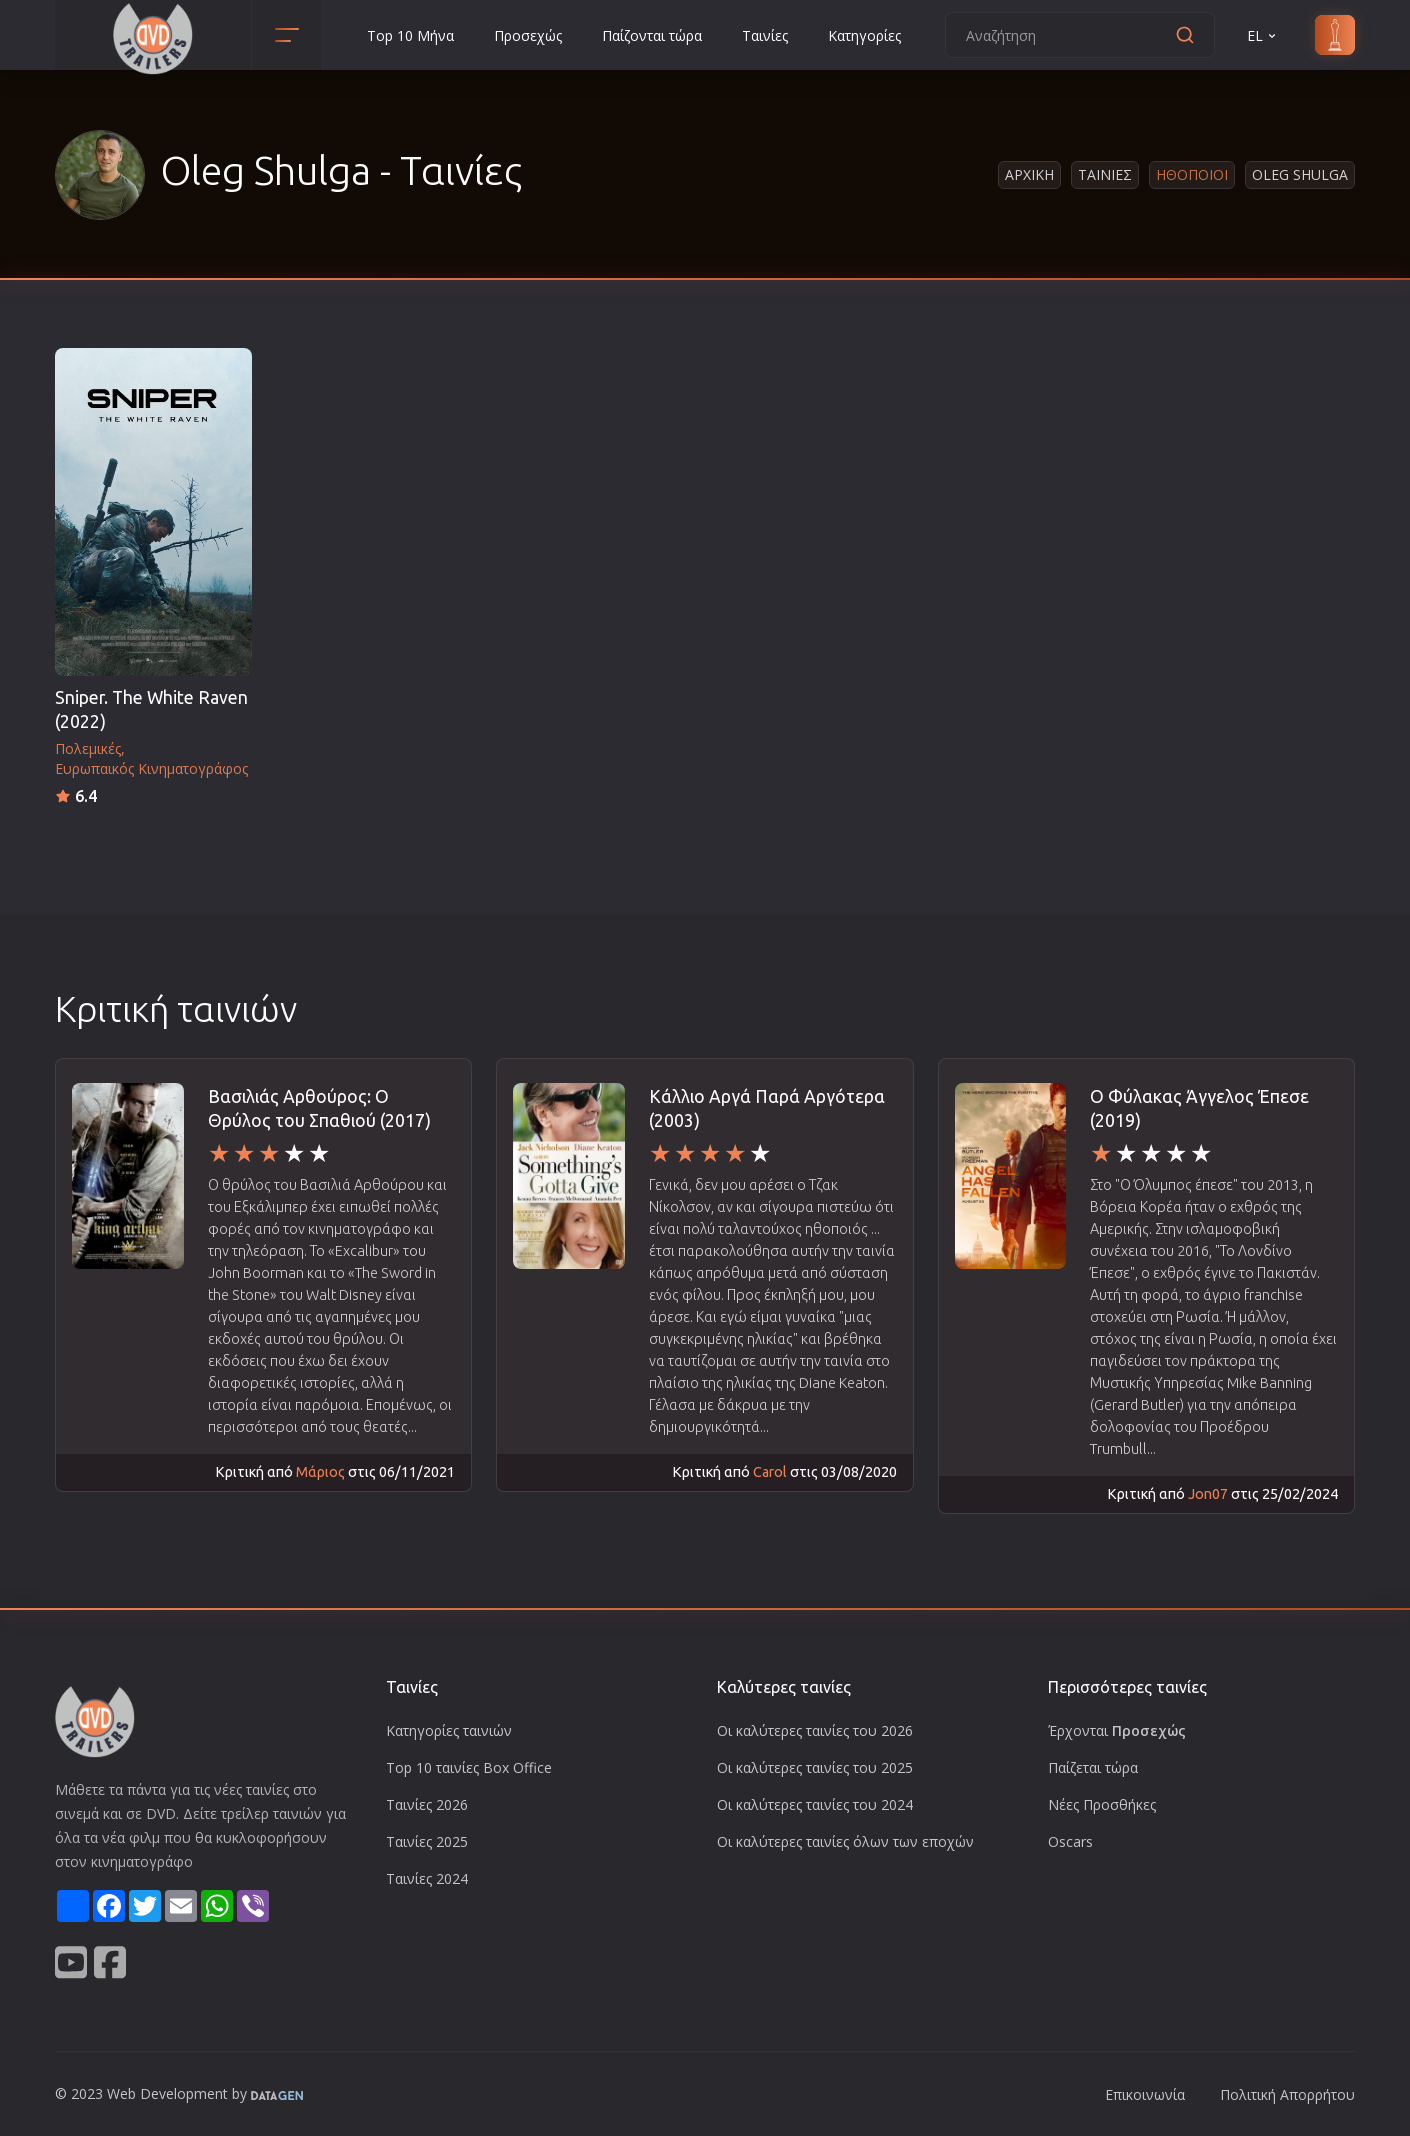 Image resolution: width=1410 pixels, height=2136 pixels. I want to click on Ταινίες 2025, so click(427, 1841).